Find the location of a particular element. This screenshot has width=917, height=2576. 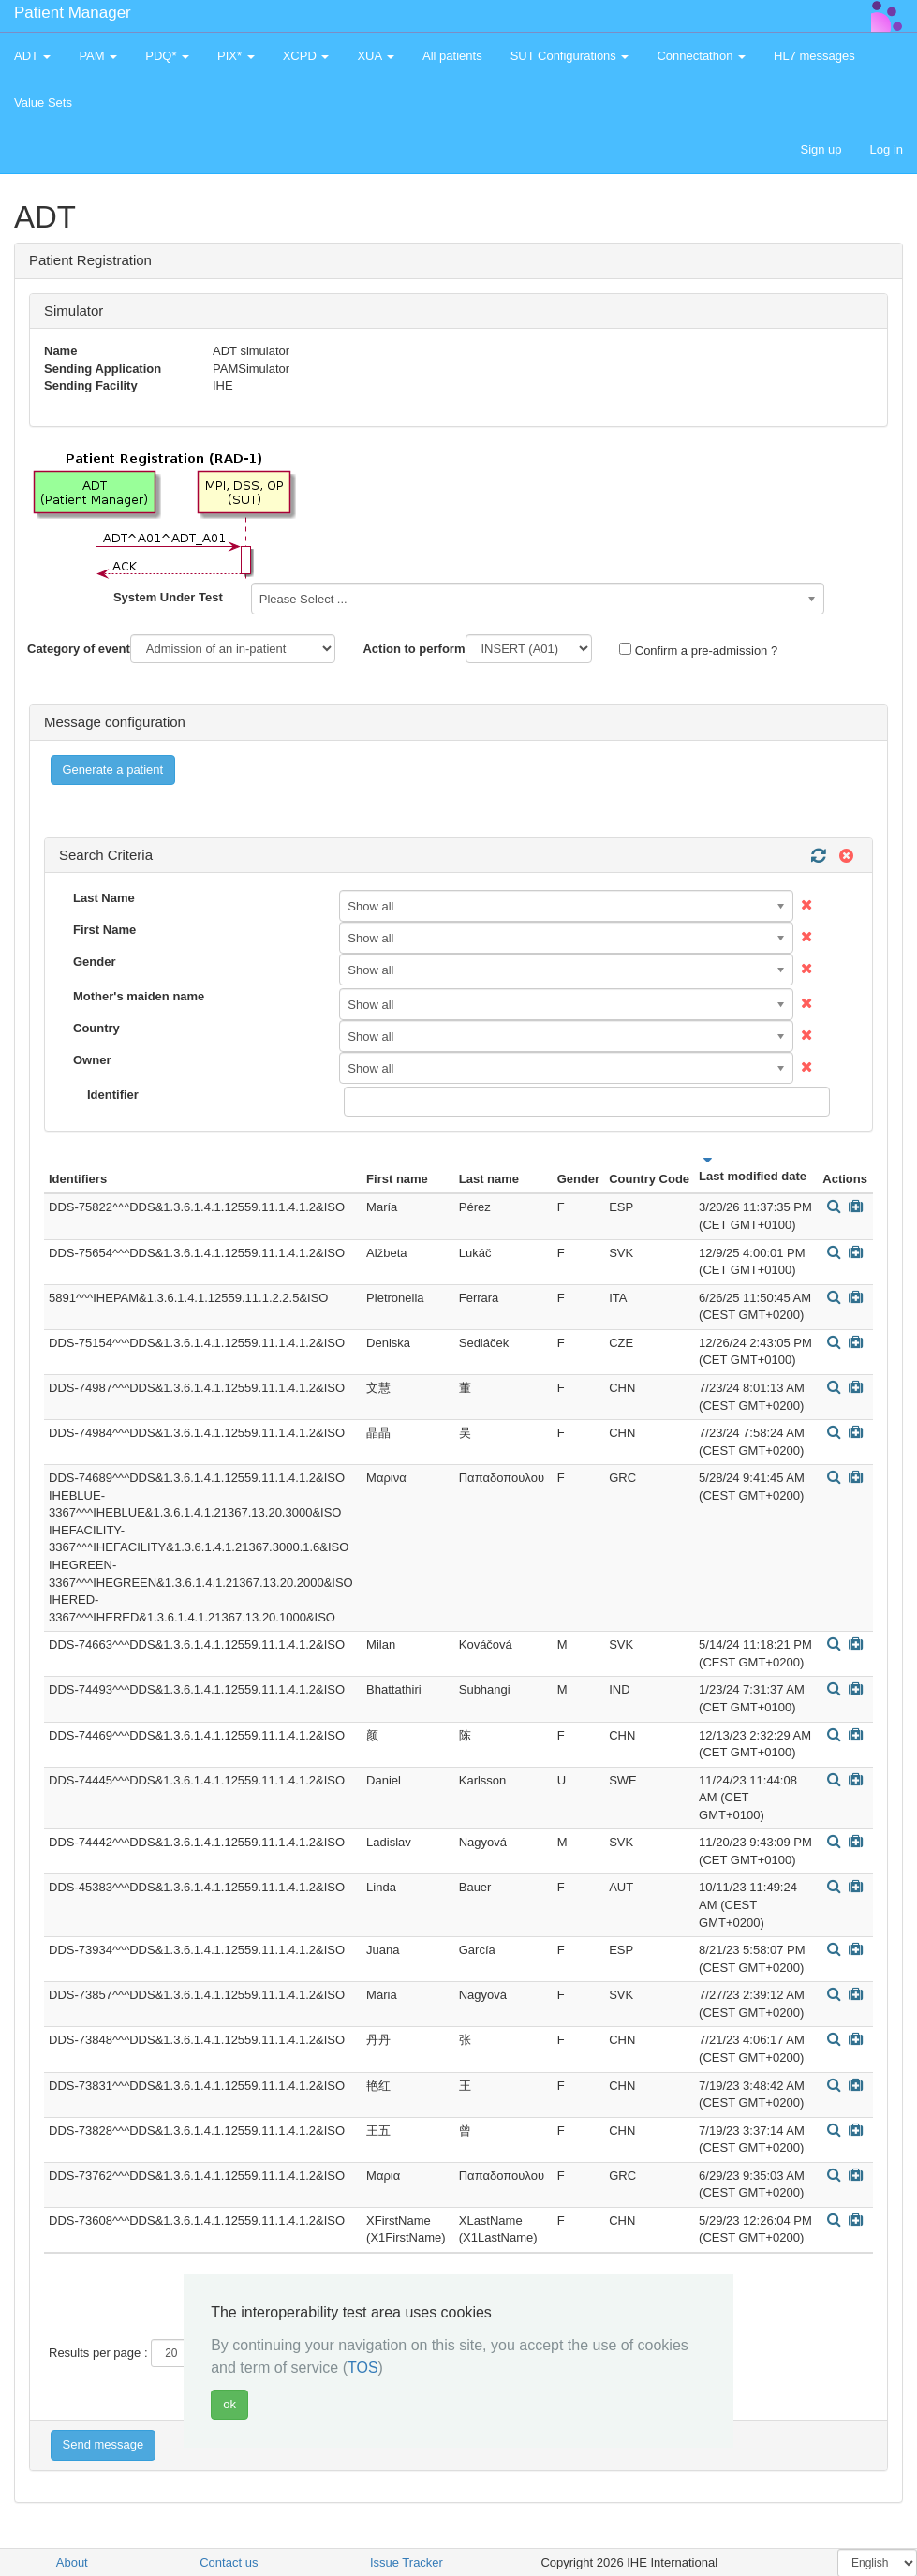

First Name is located at coordinates (104, 930).